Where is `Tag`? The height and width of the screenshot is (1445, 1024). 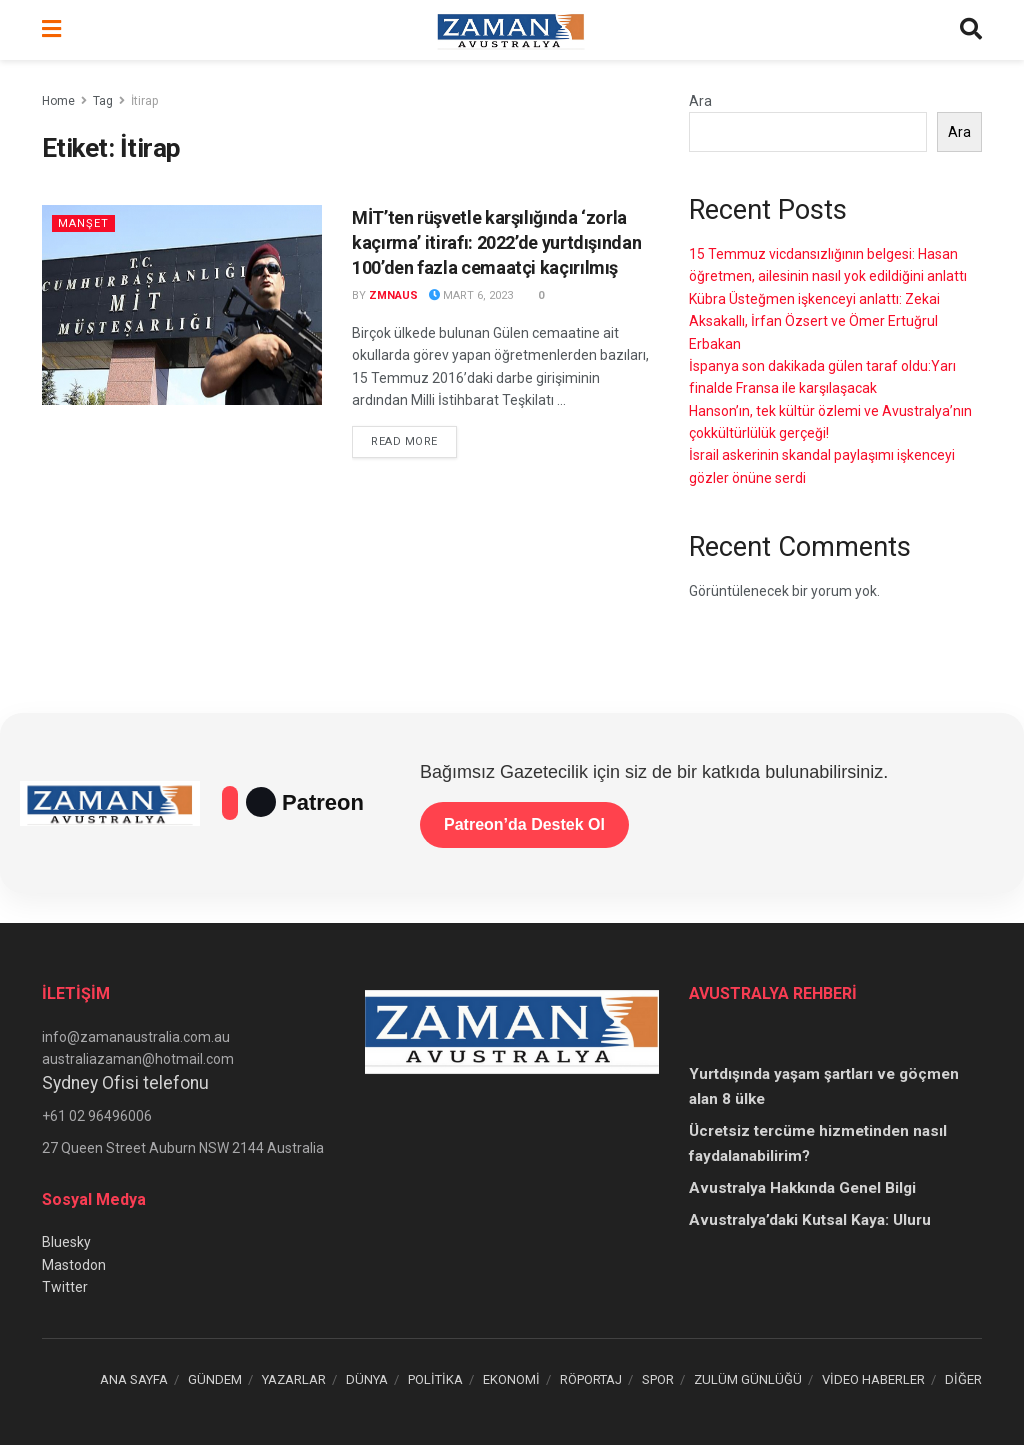 Tag is located at coordinates (103, 101).